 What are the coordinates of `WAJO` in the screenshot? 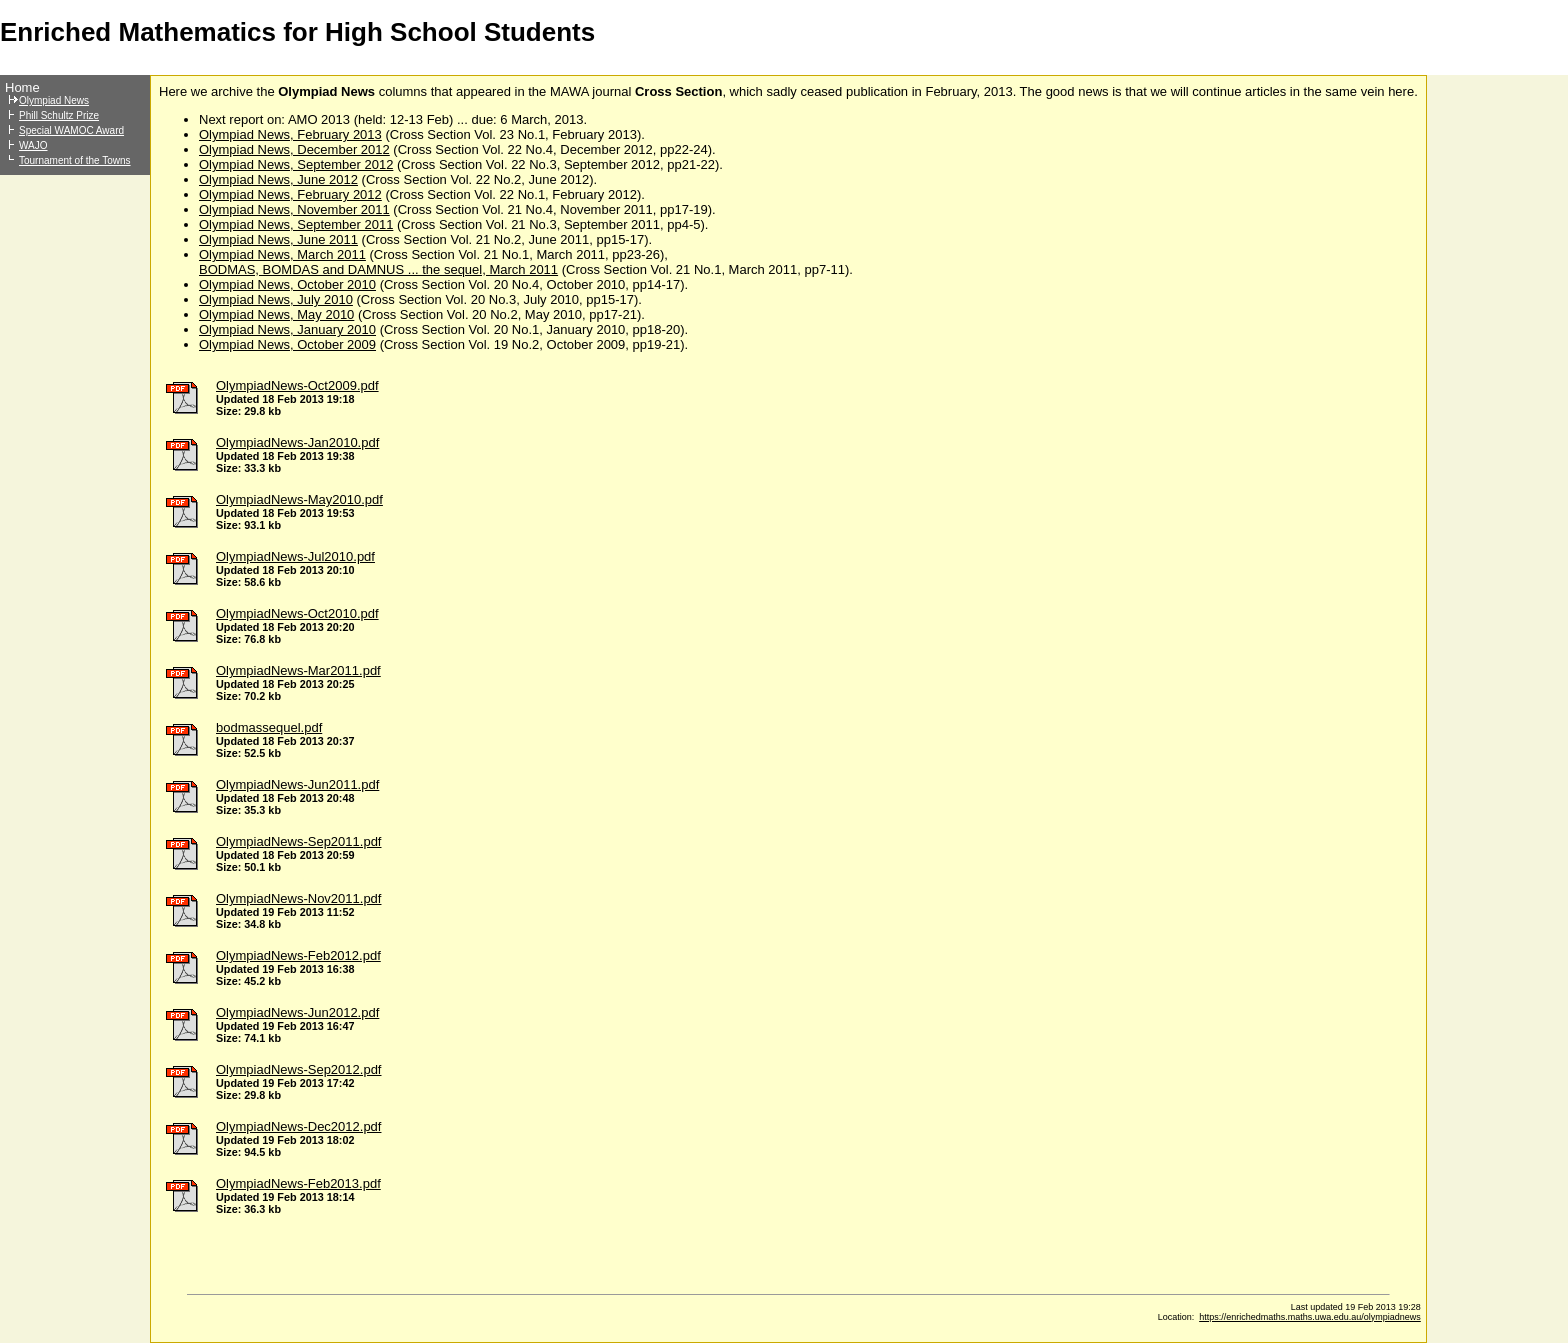 It's located at (33, 145).